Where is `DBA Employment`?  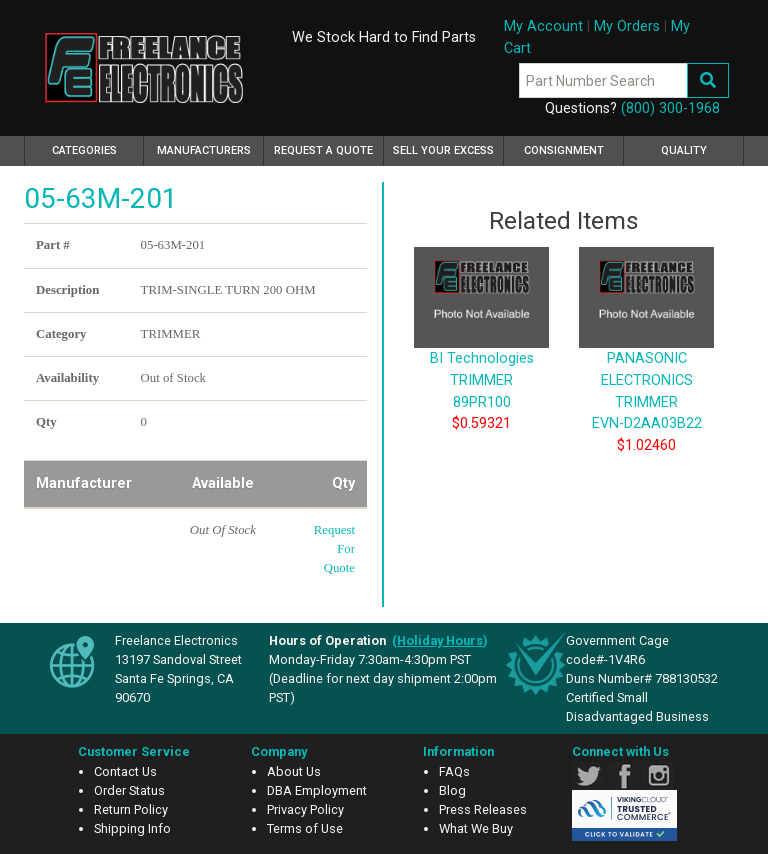
DBA Employment is located at coordinates (317, 790).